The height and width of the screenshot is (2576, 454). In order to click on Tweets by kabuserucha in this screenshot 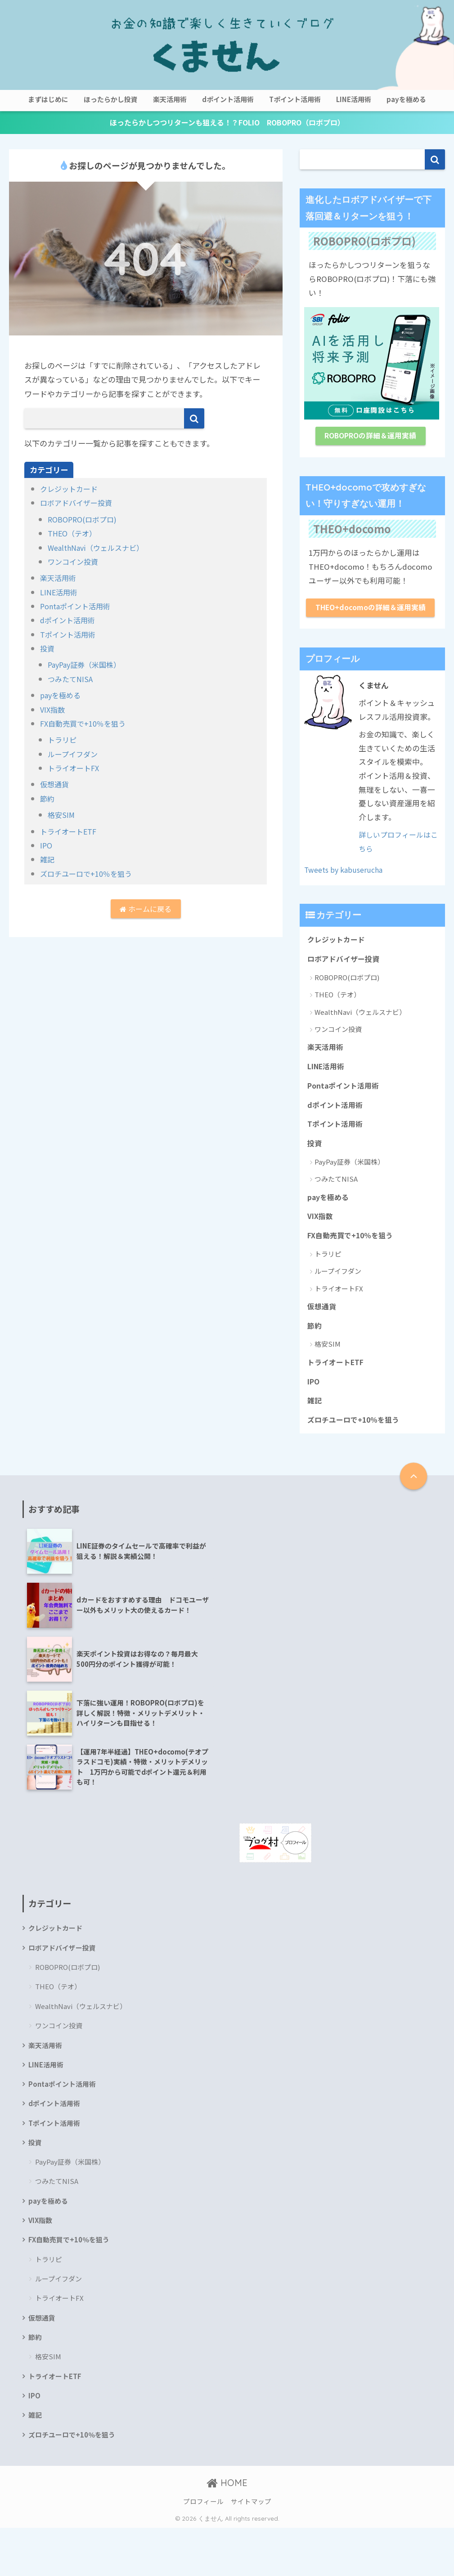, I will do `click(346, 888)`.